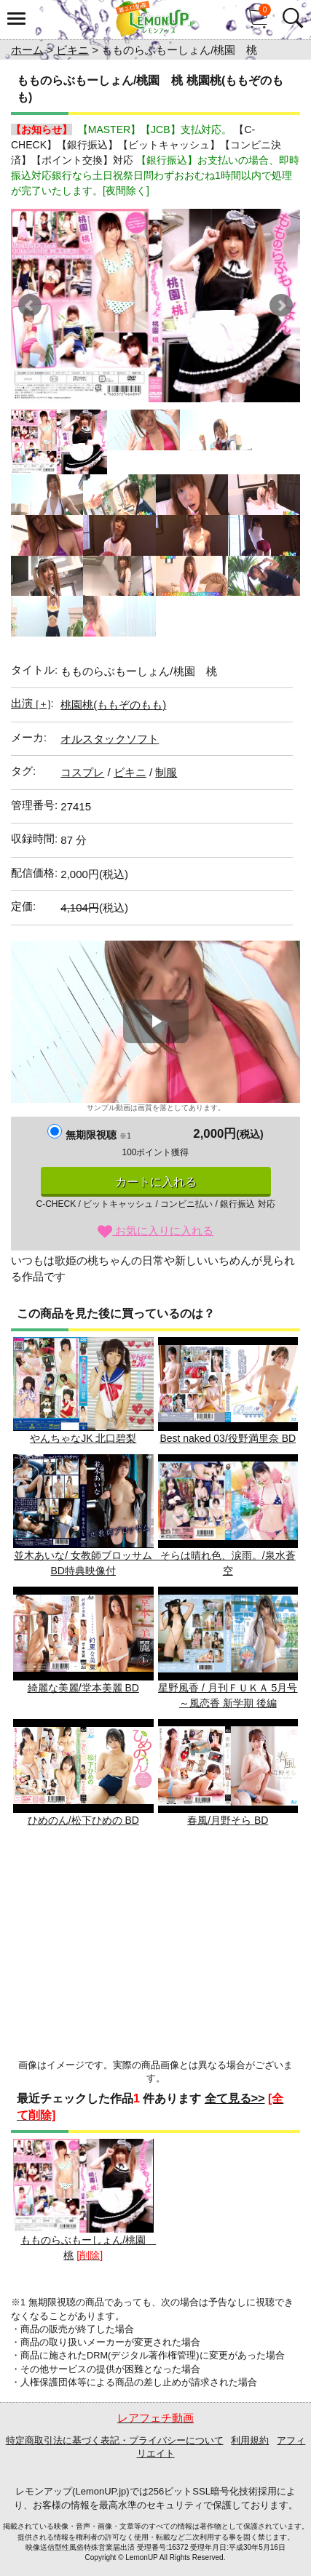 This screenshot has height=2576, width=311. Describe the element at coordinates (27, 50) in the screenshot. I see `ホーム` at that location.